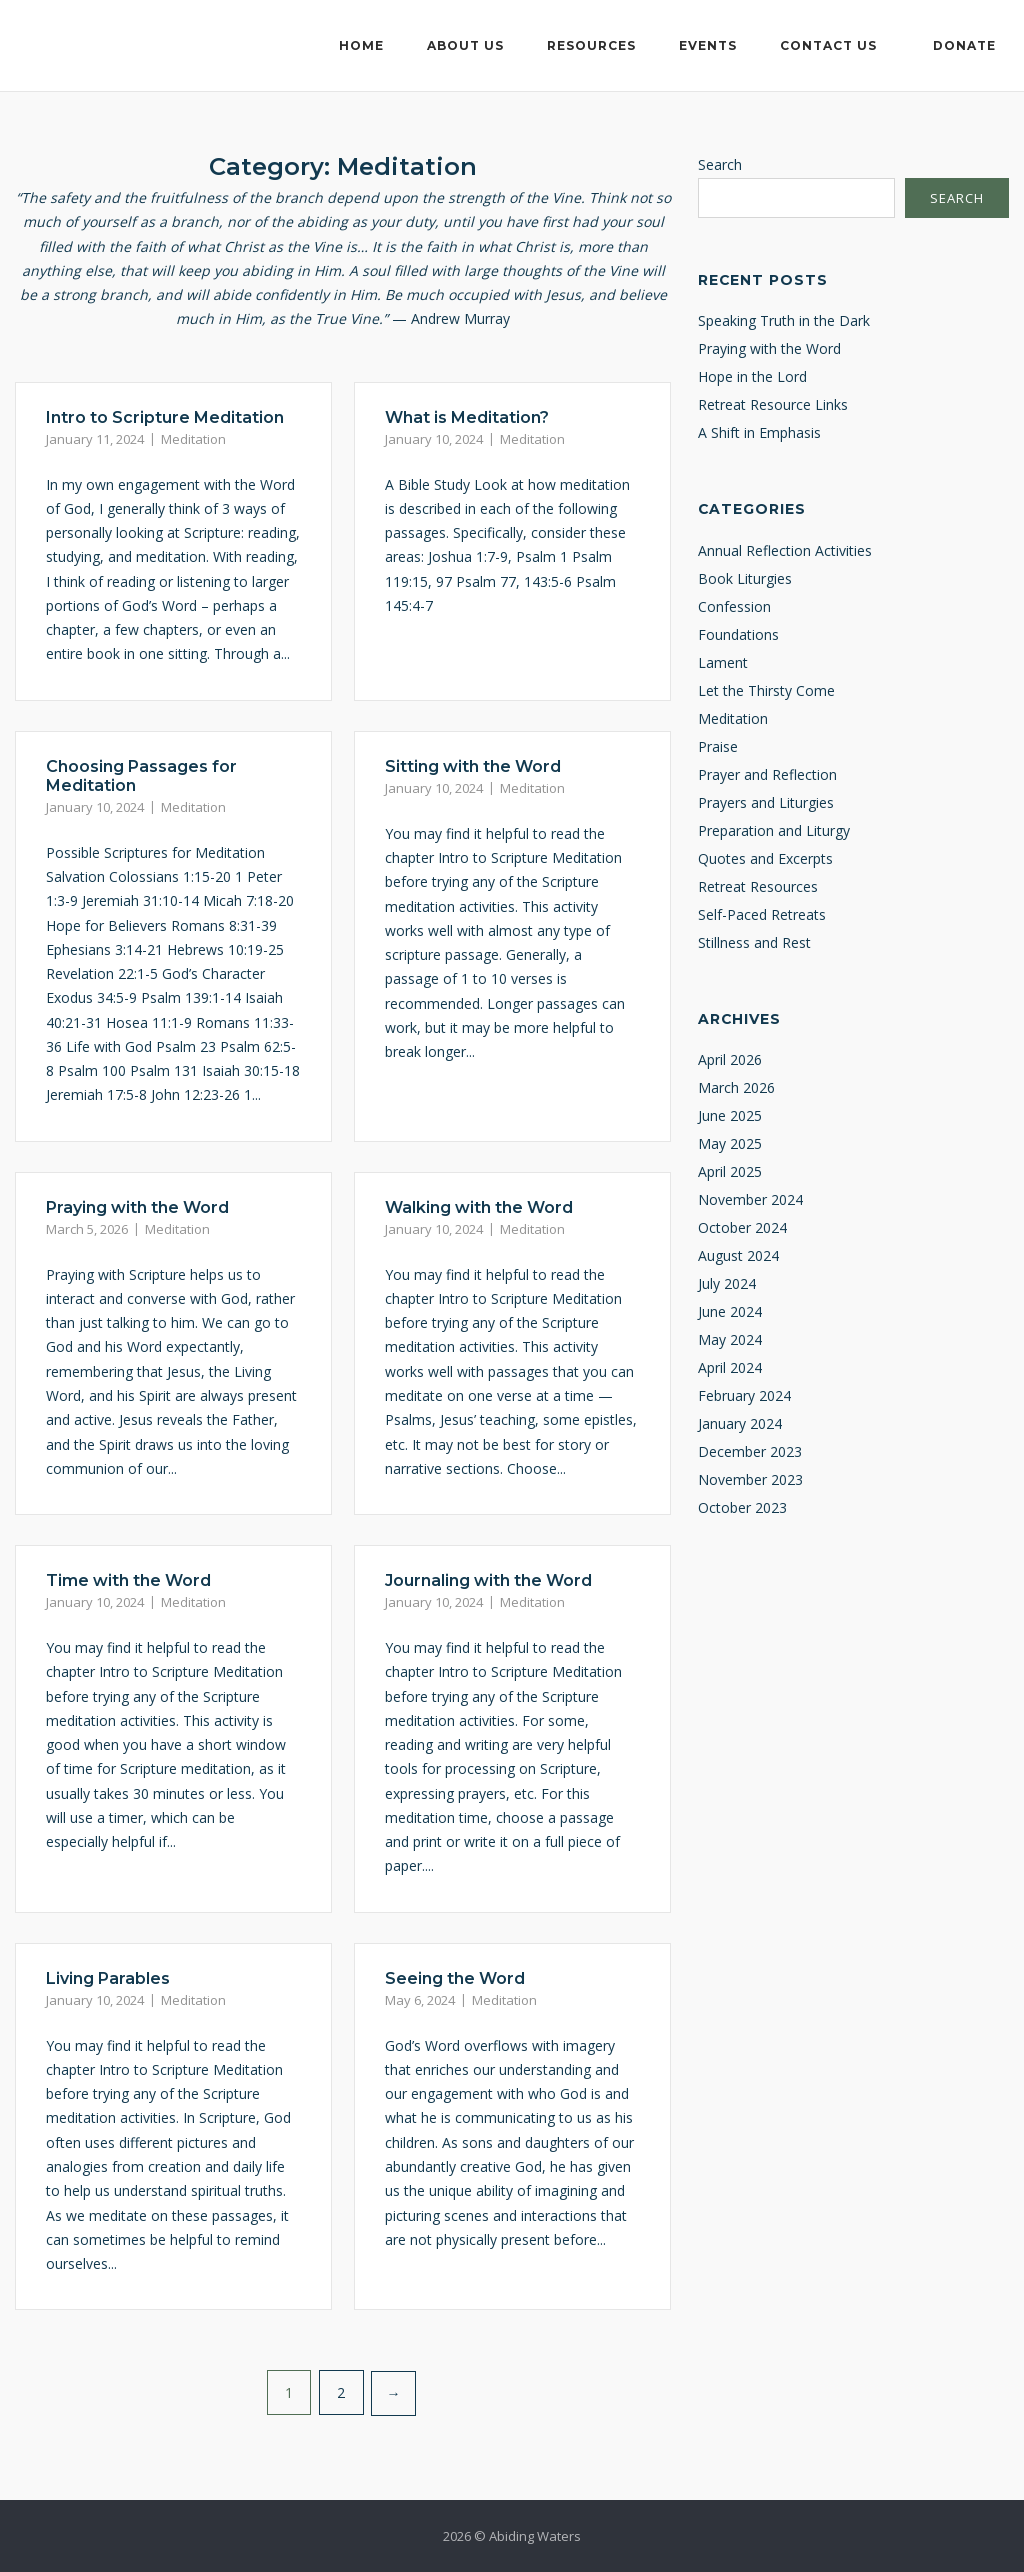 This screenshot has width=1024, height=2572. Describe the element at coordinates (828, 45) in the screenshot. I see `Contact Us` at that location.